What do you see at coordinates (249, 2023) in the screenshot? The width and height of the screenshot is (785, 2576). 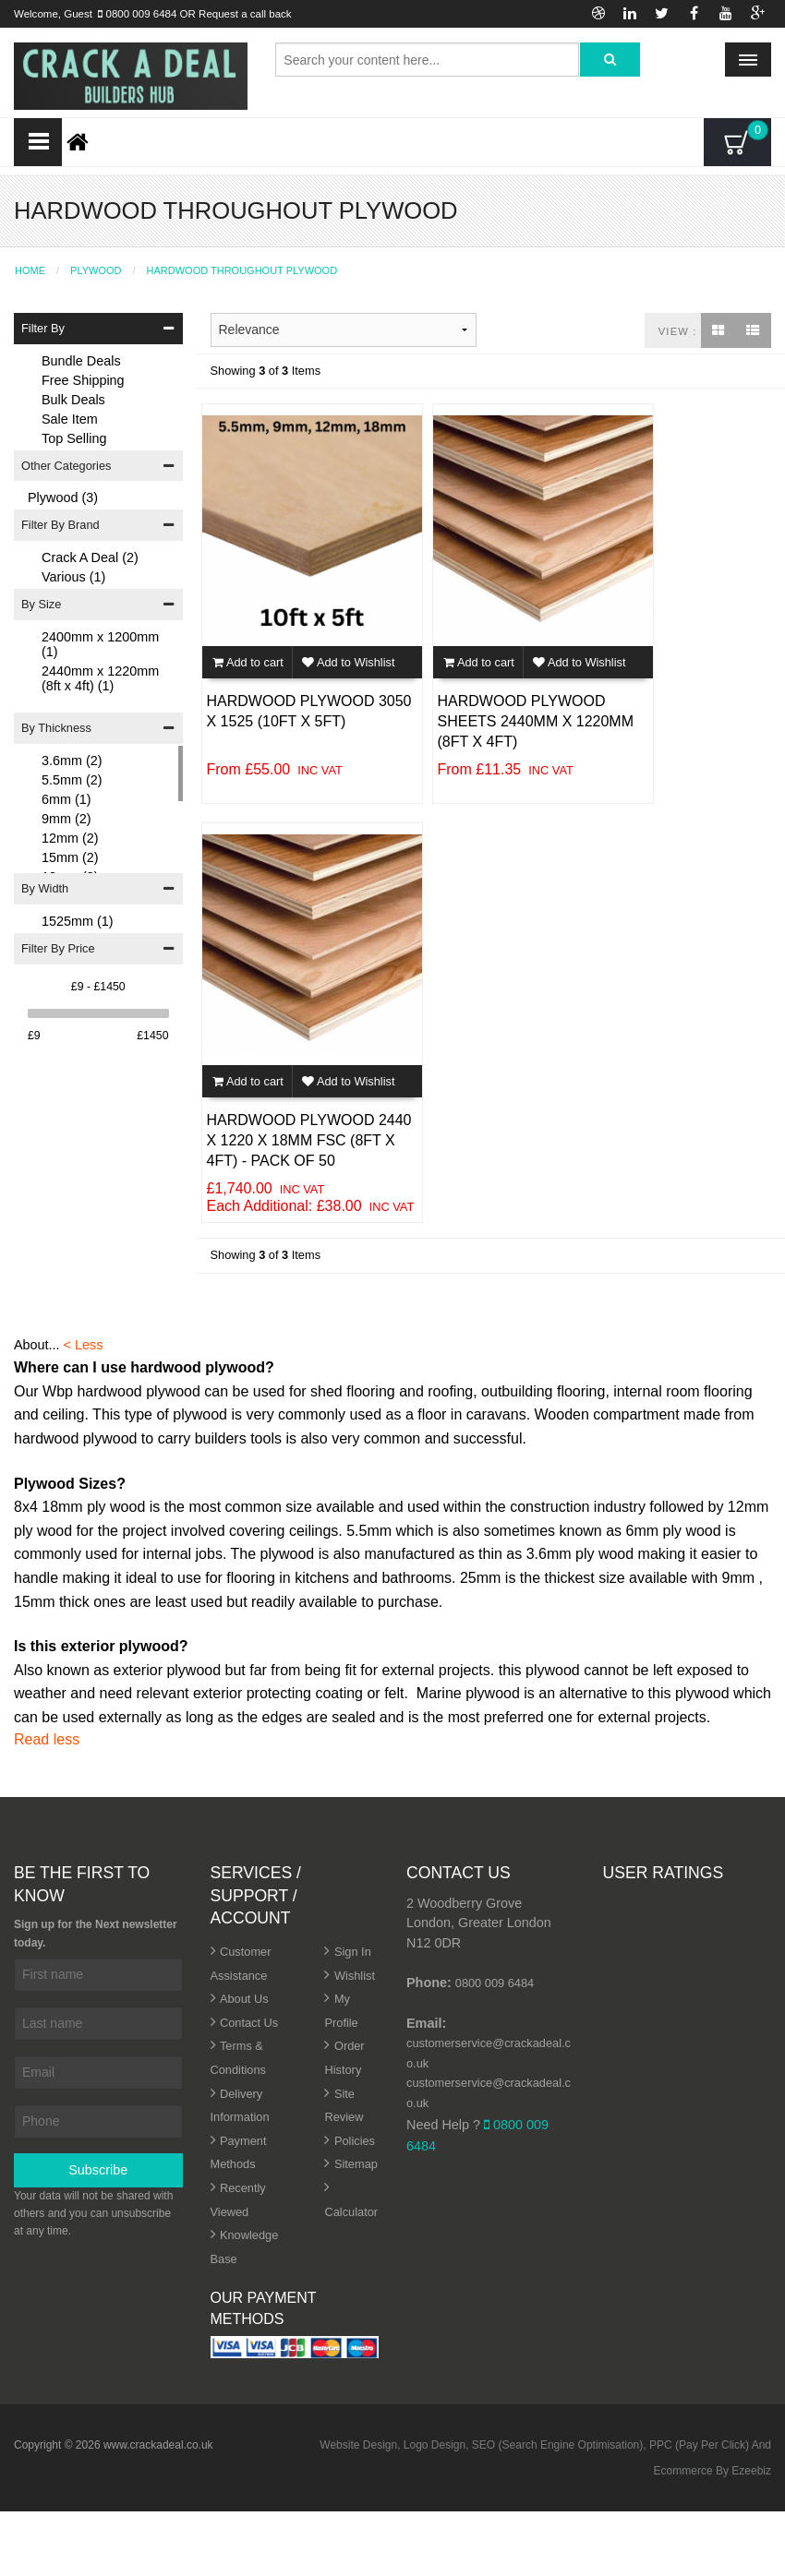 I see `Contact Us` at bounding box center [249, 2023].